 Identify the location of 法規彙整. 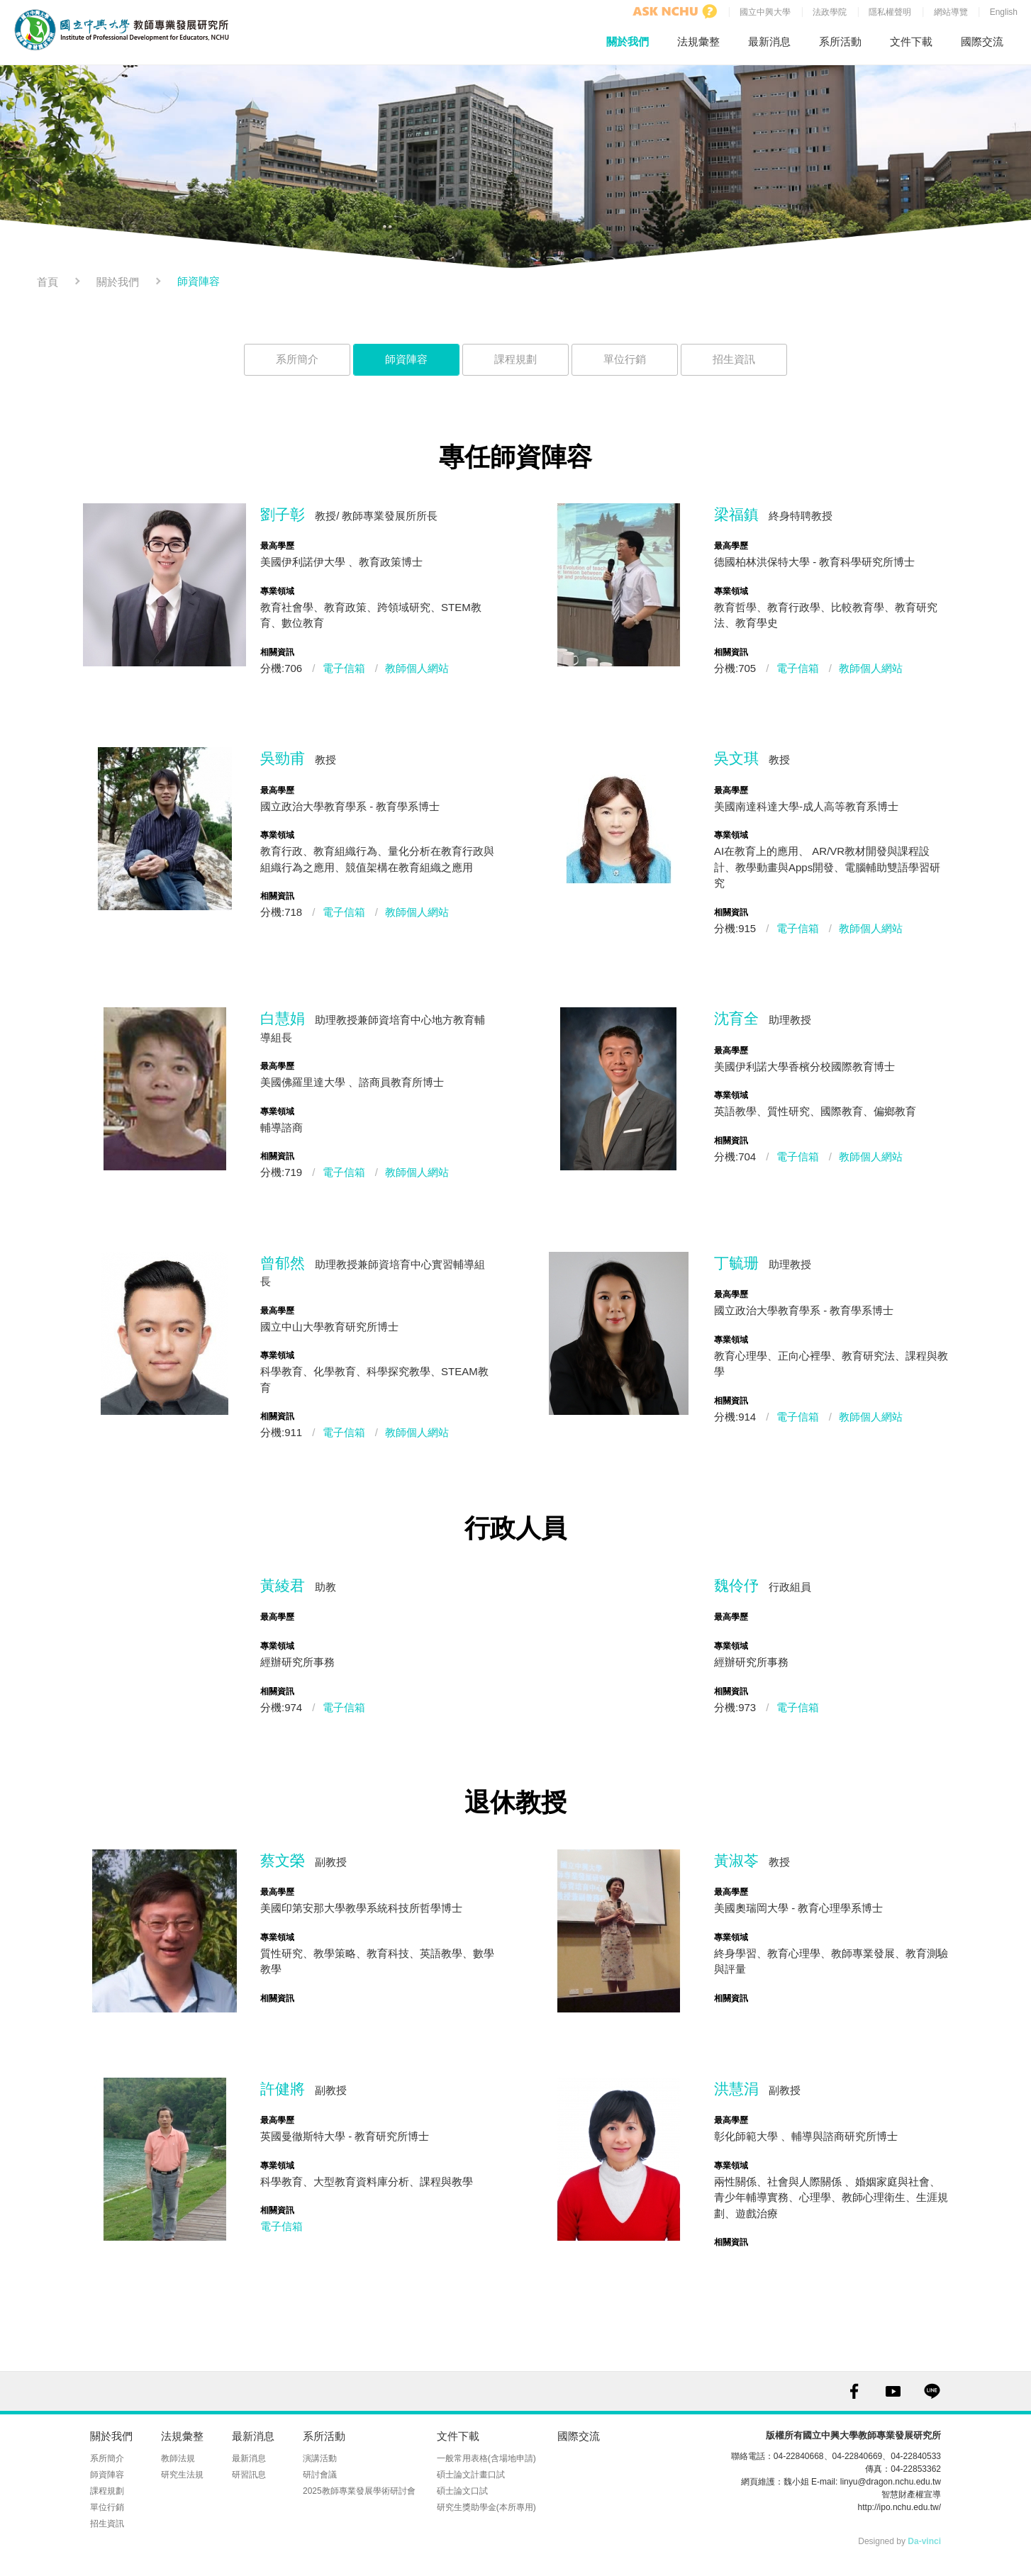
(698, 41).